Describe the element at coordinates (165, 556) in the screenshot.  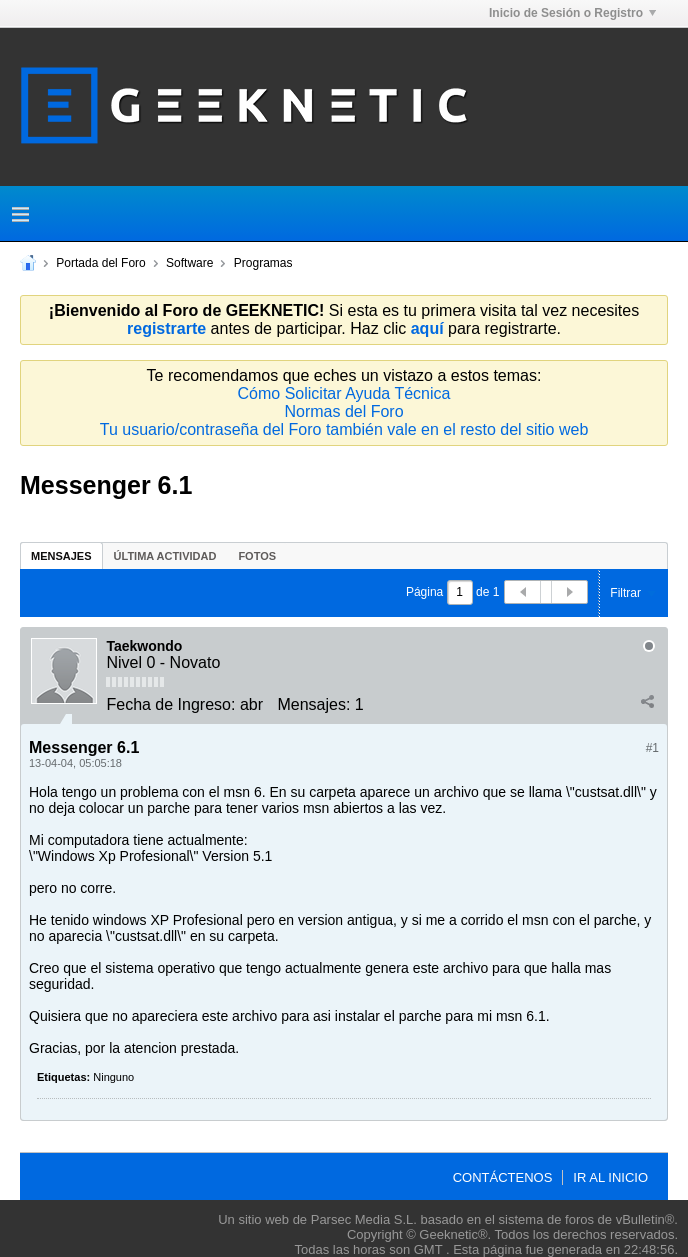
I see `Última Actividad [presentation]` at that location.